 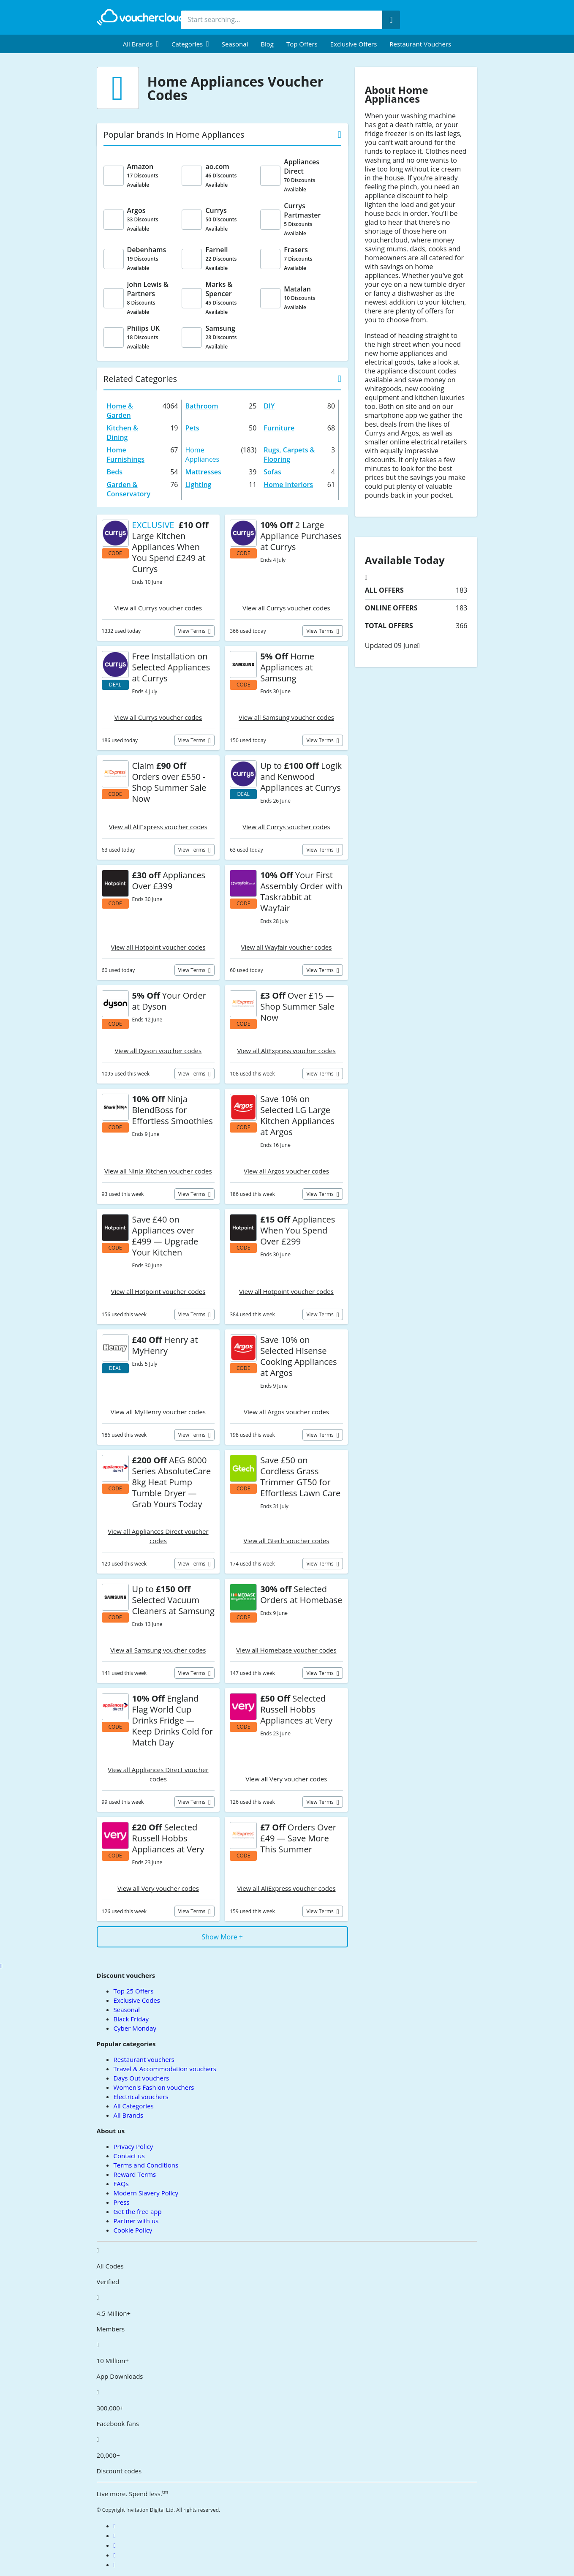 I want to click on Cyber Monday, so click(x=135, y=2028).